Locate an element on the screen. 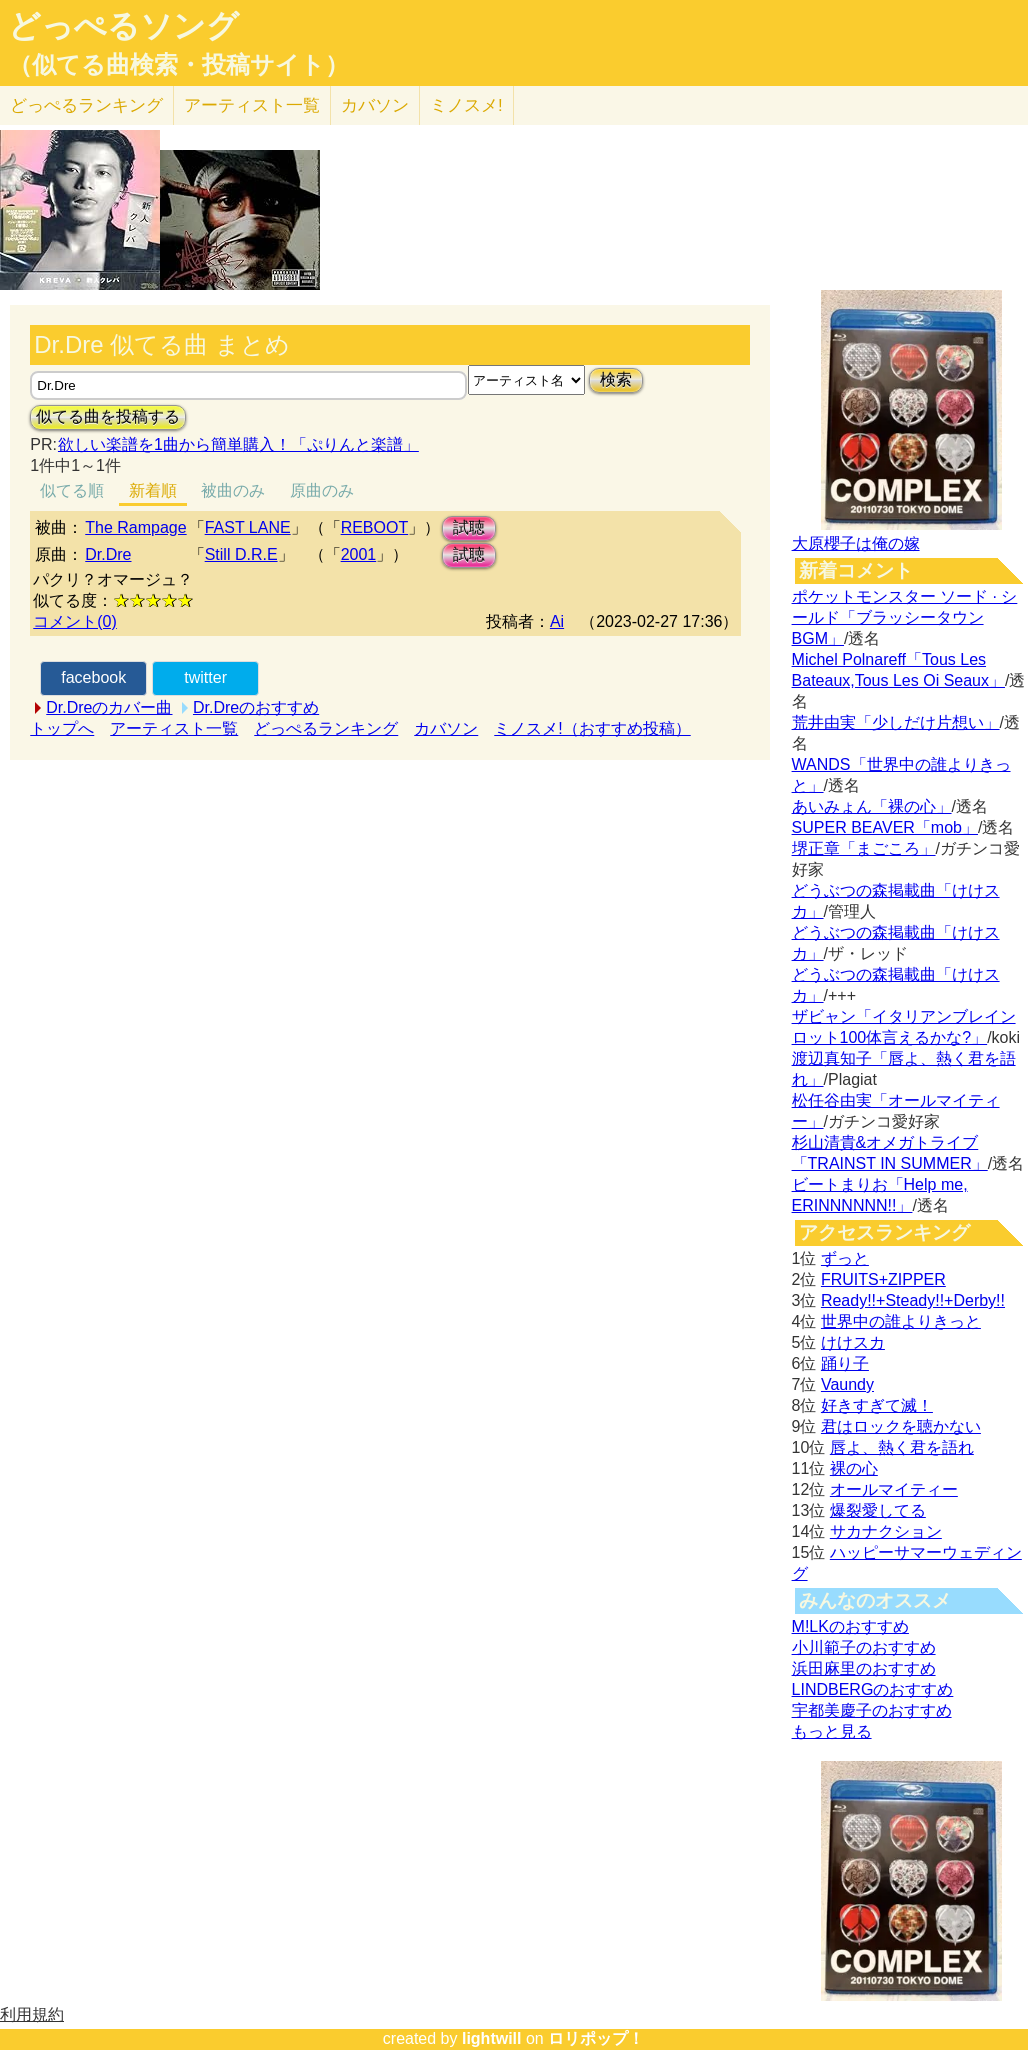 The image size is (1028, 2050). サカナクション is located at coordinates (886, 1531).